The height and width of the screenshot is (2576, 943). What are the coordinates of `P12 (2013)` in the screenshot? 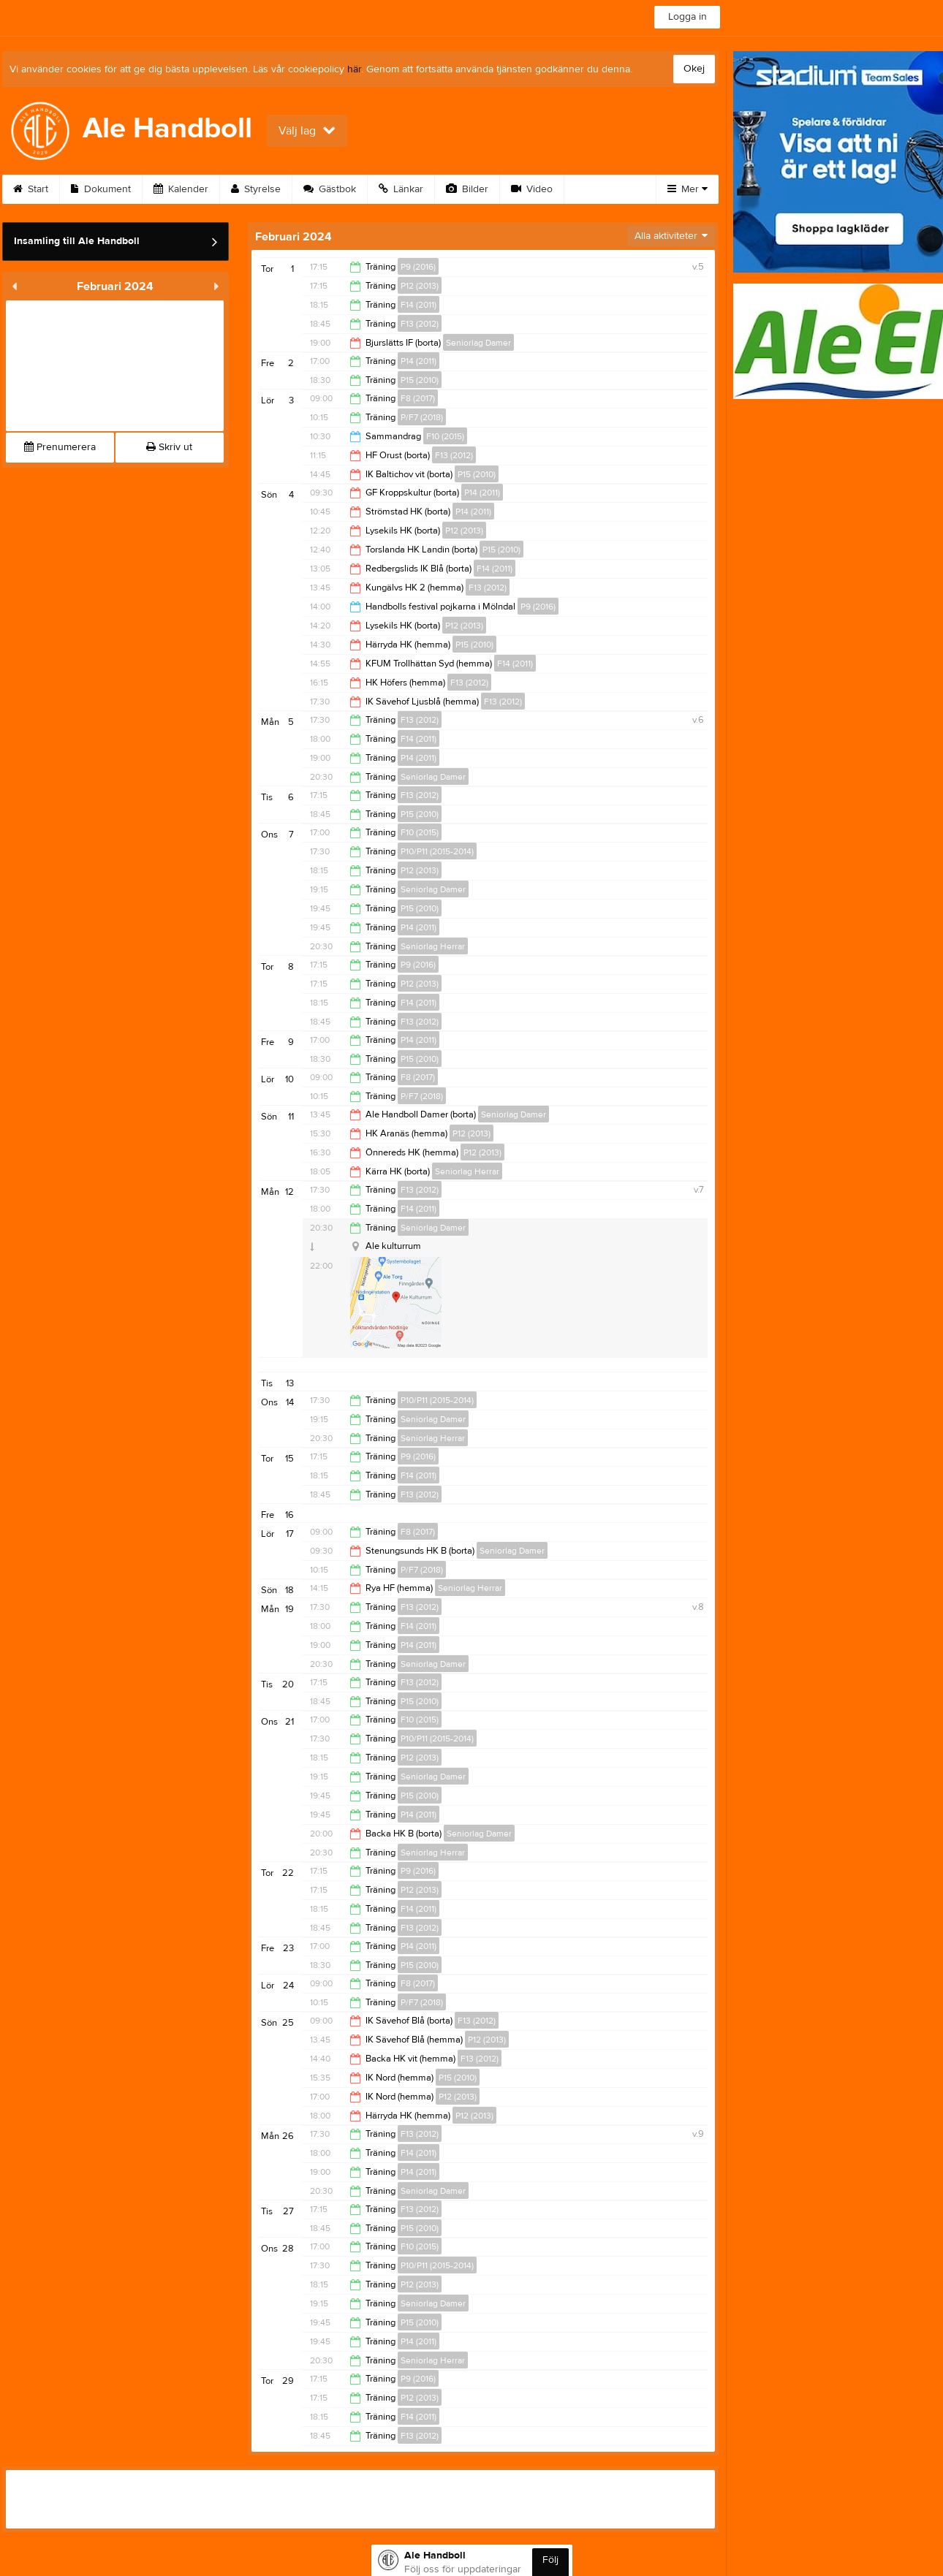 It's located at (420, 286).